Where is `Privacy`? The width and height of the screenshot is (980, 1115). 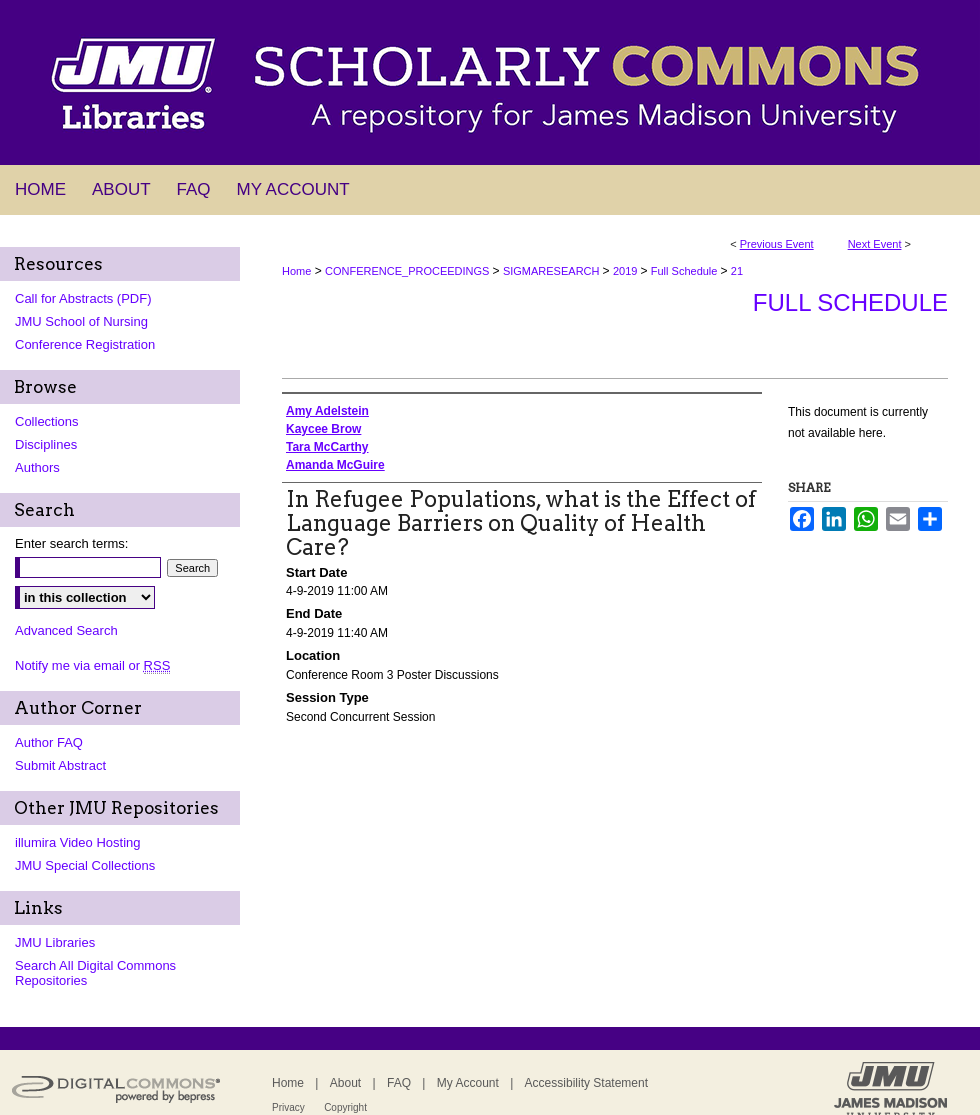
Privacy is located at coordinates (288, 1107).